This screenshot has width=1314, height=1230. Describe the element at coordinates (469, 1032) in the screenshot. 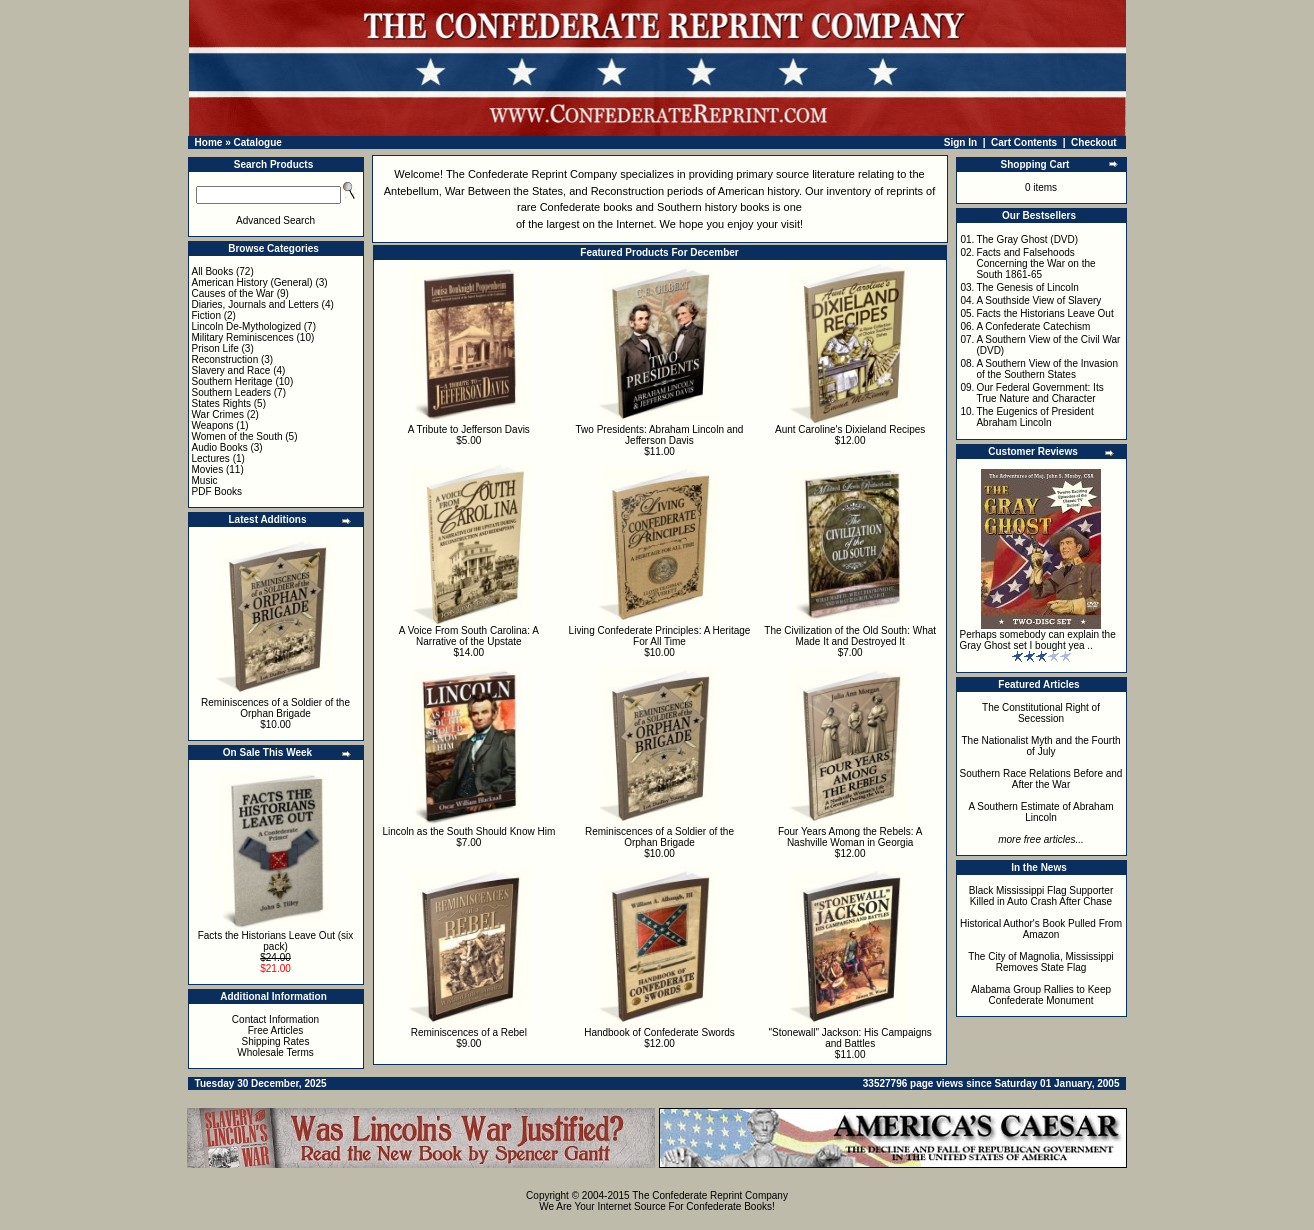

I see `Reminiscences of a Rebel` at that location.